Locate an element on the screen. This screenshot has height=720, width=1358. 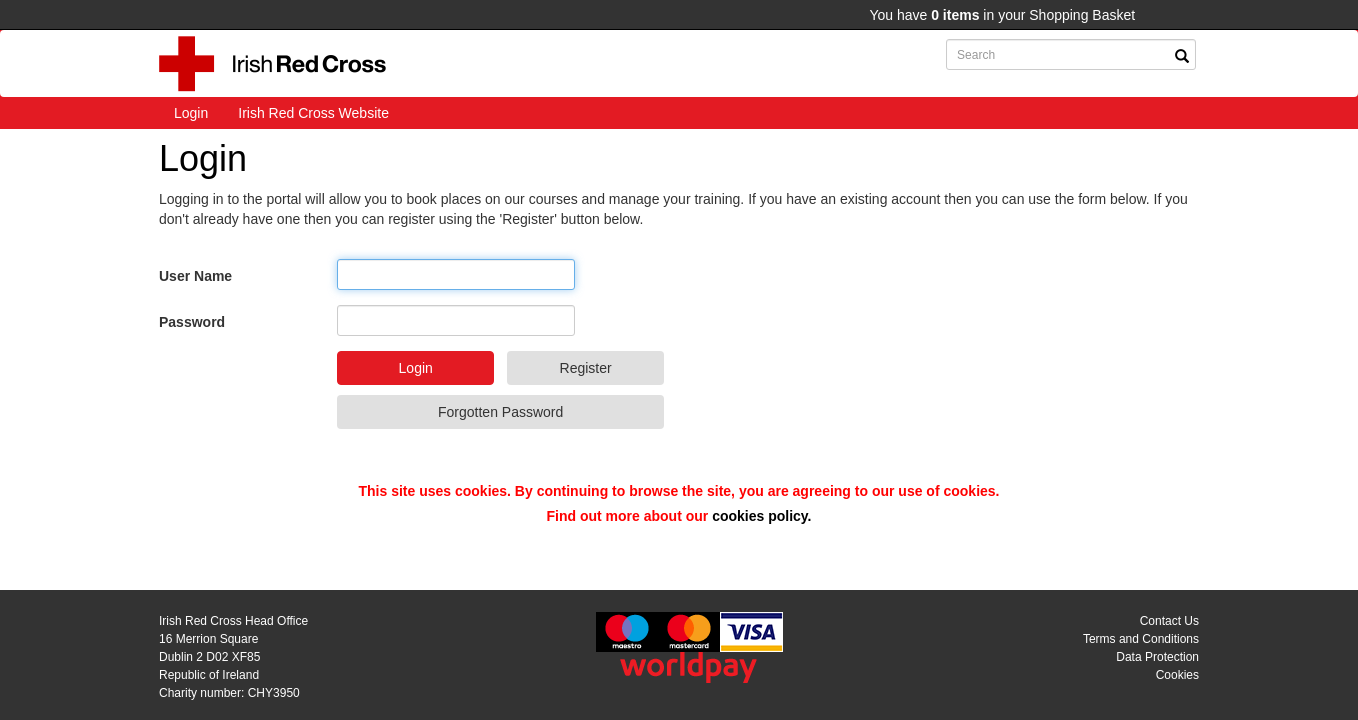
You have in your Shopping Basket is located at coordinates (1002, 15).